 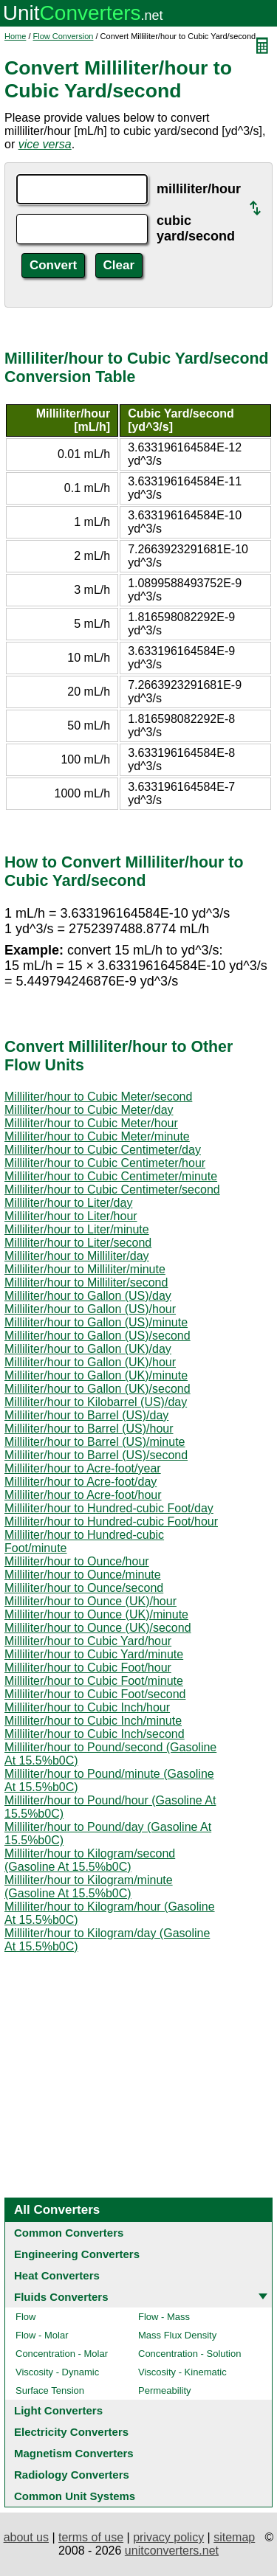 What do you see at coordinates (89, 1428) in the screenshot?
I see `Milliliter/hour to Barrel (US)/hour` at bounding box center [89, 1428].